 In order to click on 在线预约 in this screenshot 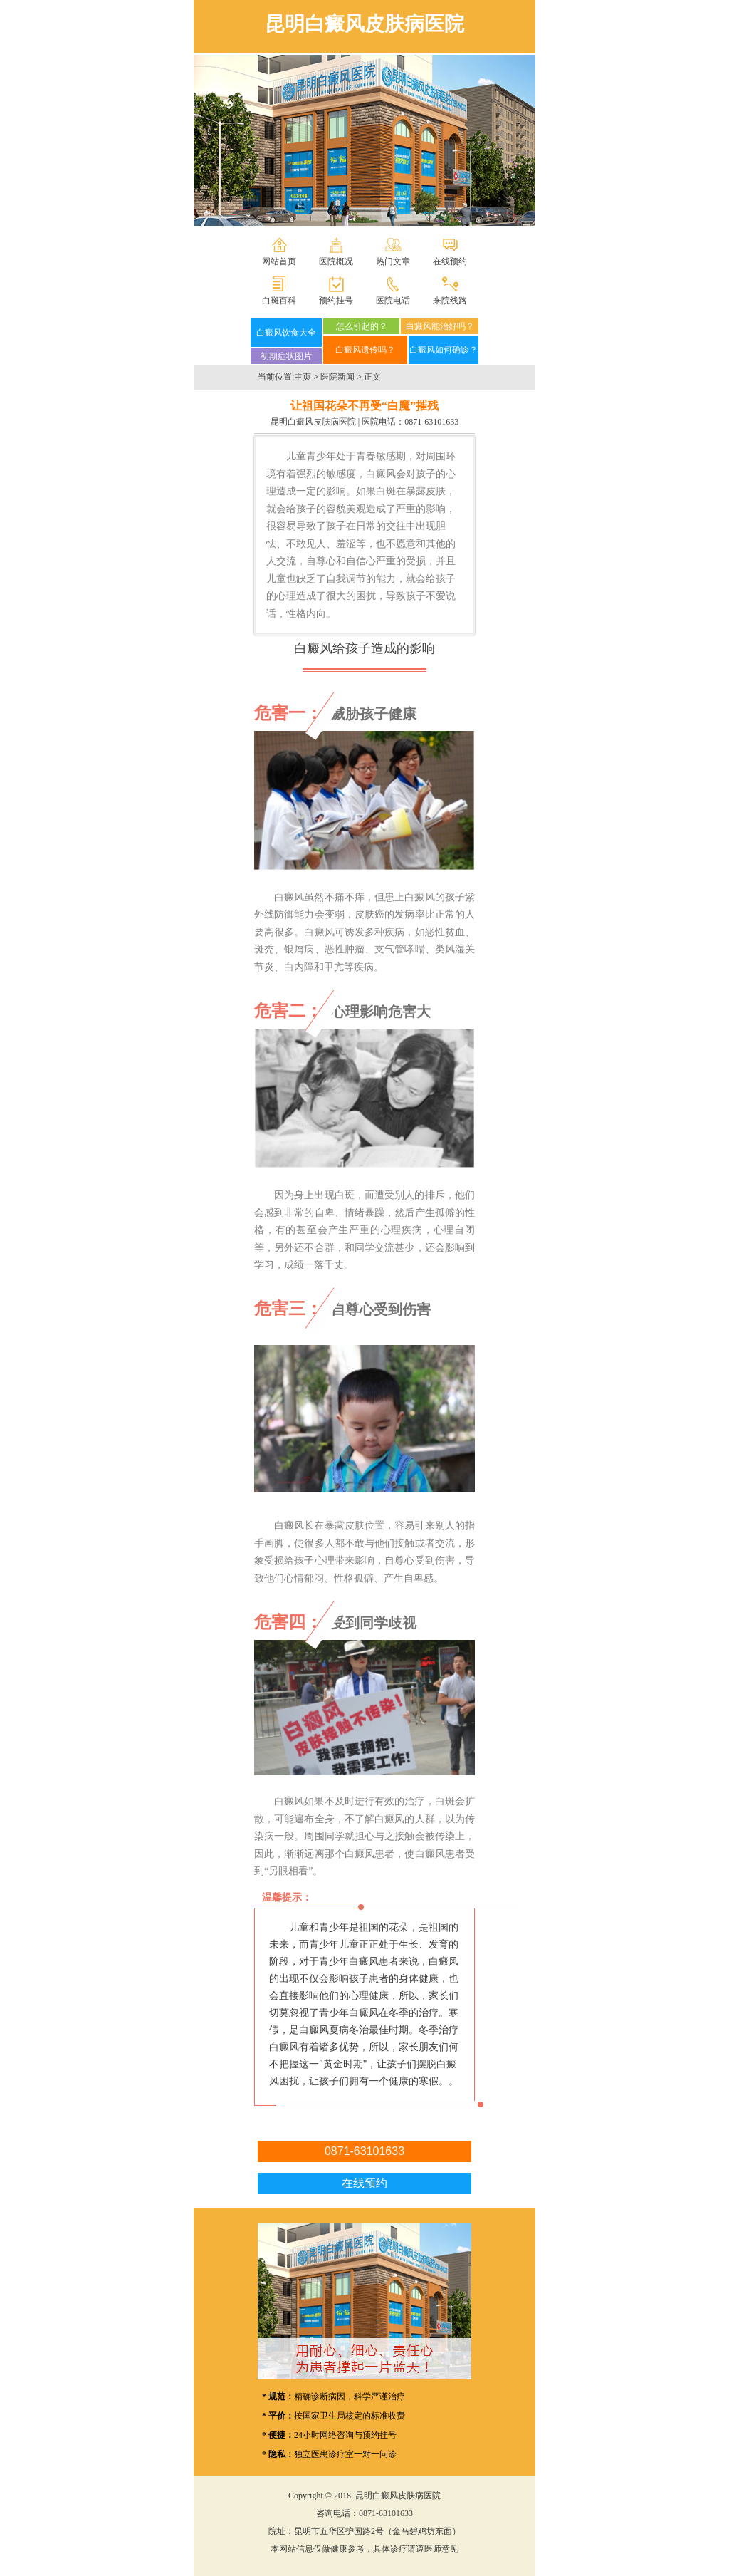, I will do `click(450, 261)`.